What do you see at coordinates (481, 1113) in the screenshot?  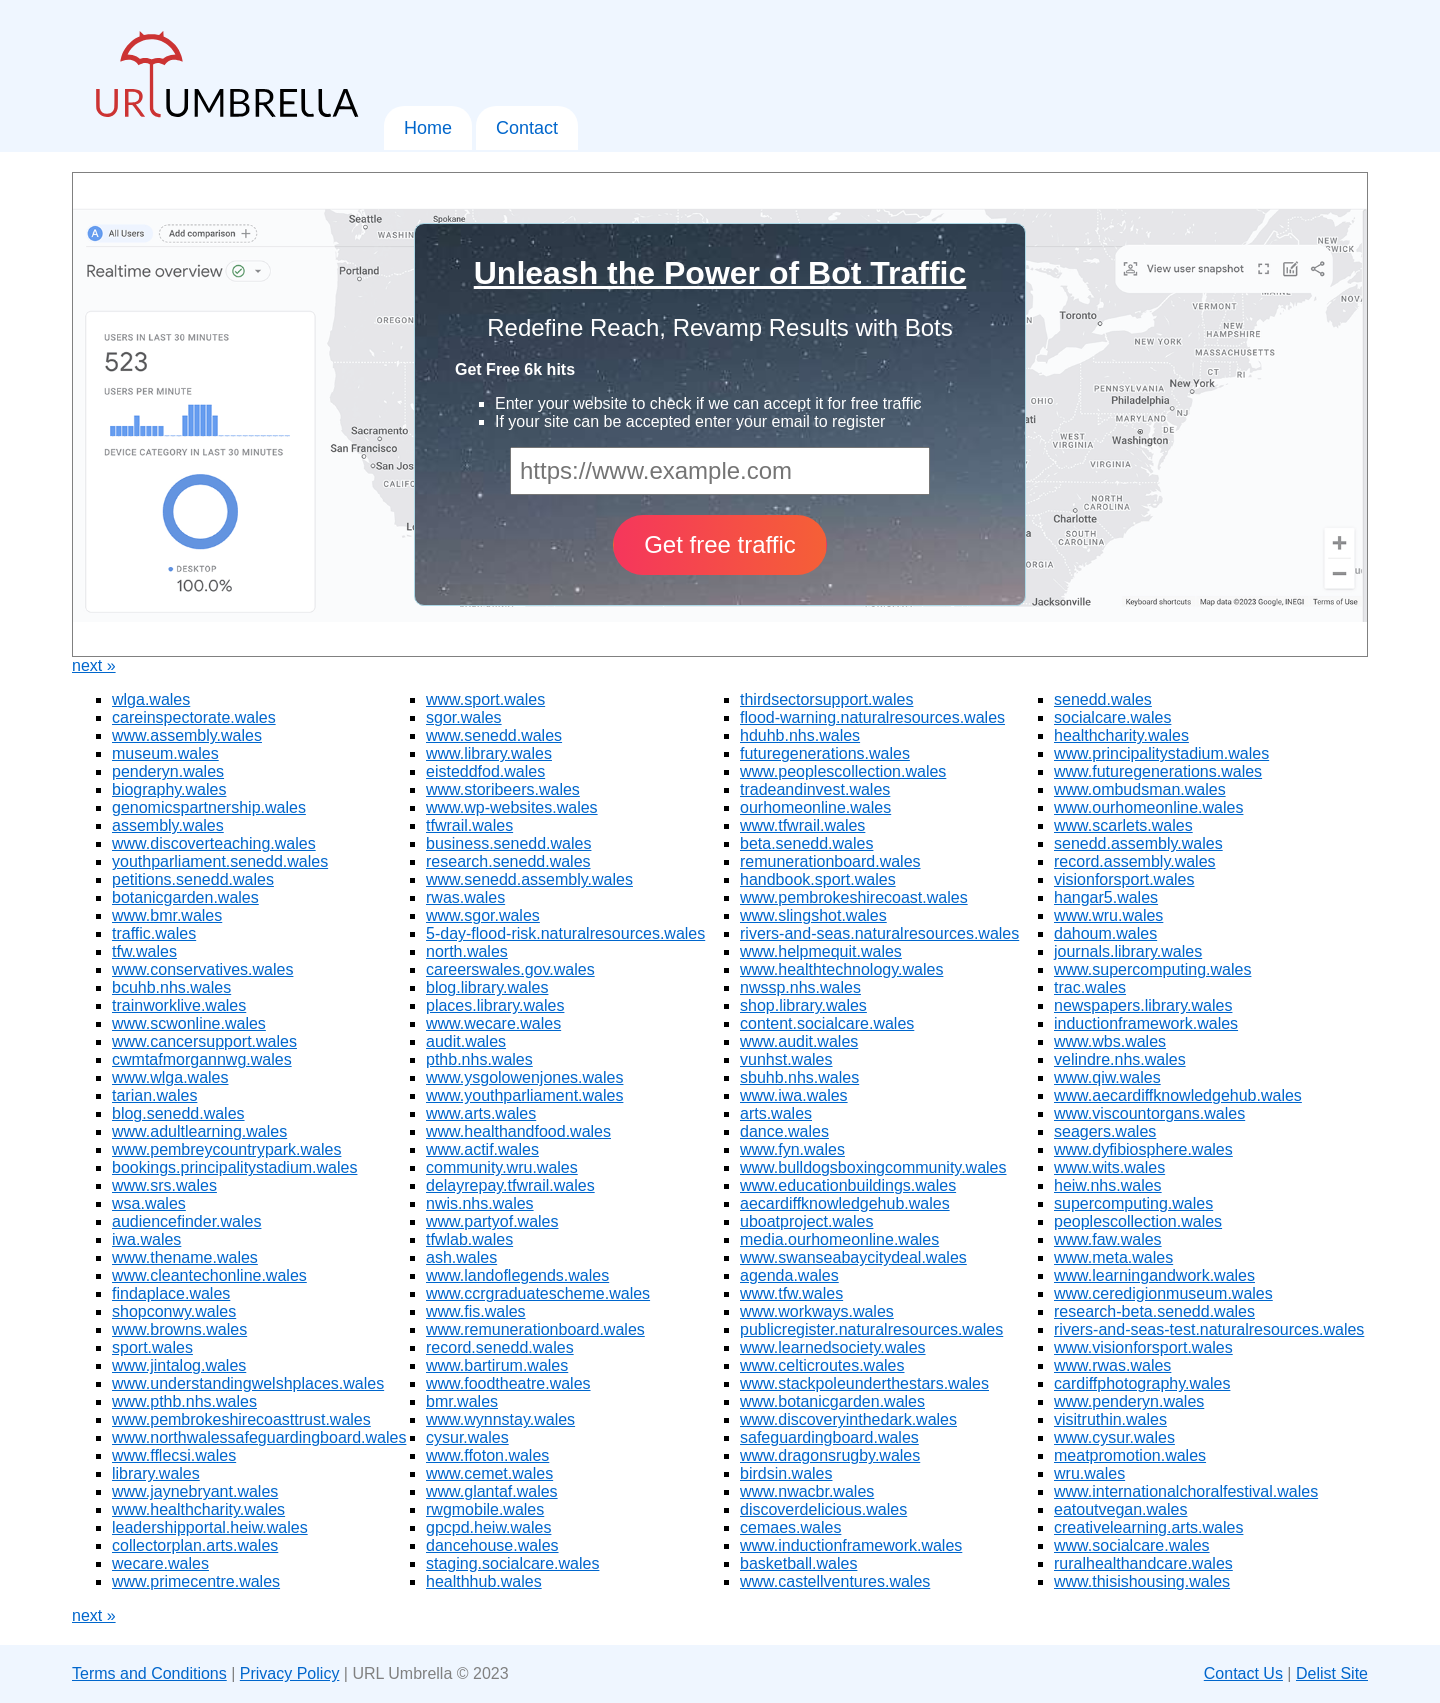 I see `www.arts.wales` at bounding box center [481, 1113].